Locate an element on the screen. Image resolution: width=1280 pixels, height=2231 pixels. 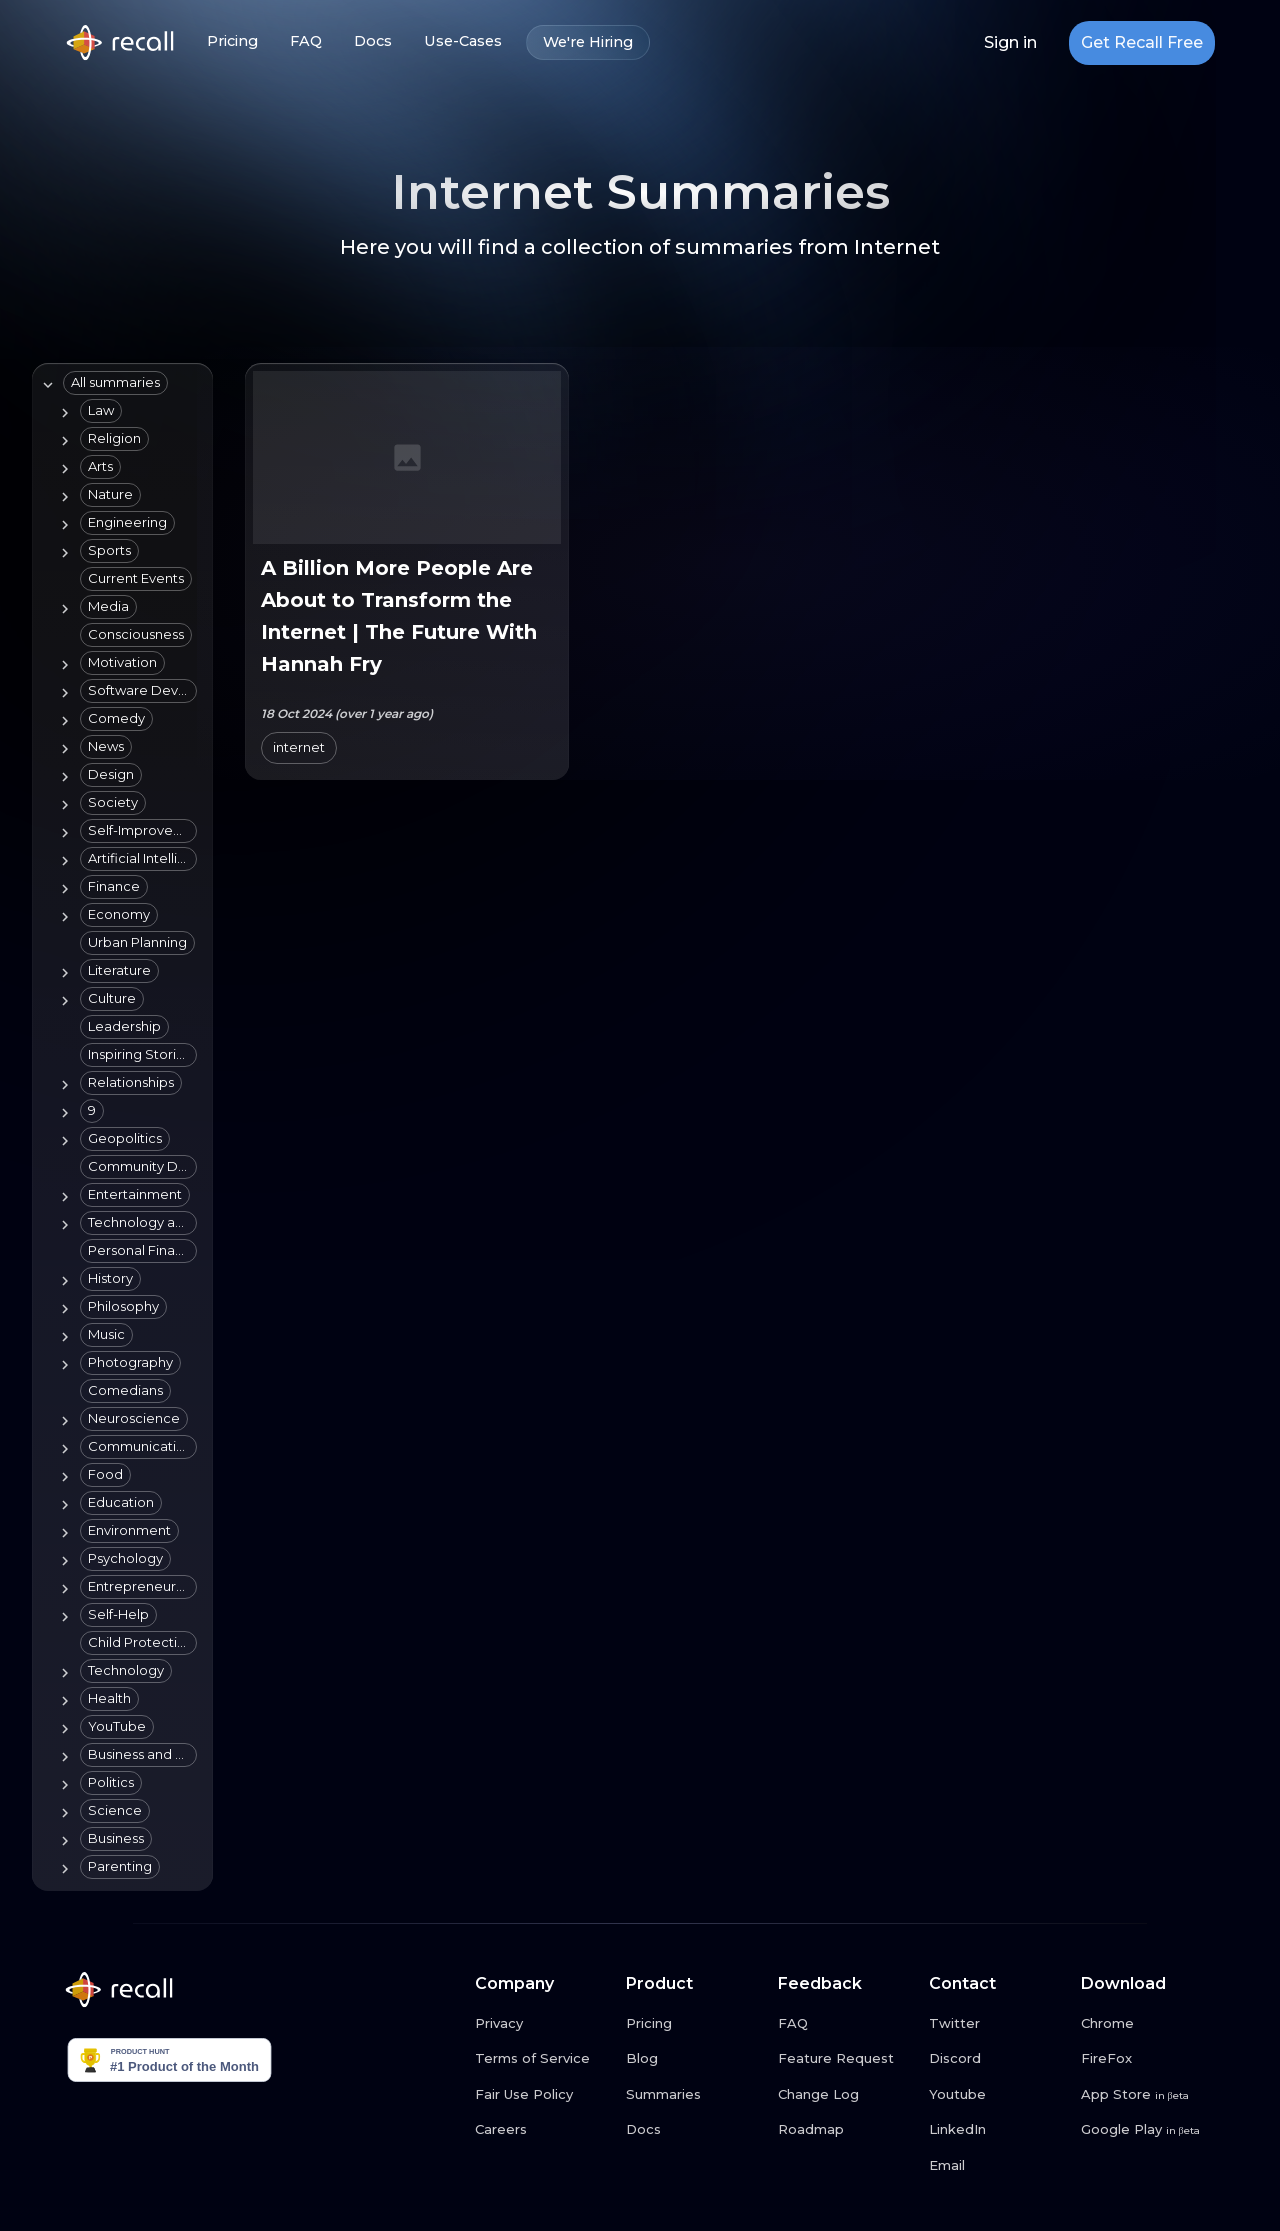
[FireFox link button] is located at coordinates (1149, 2059).